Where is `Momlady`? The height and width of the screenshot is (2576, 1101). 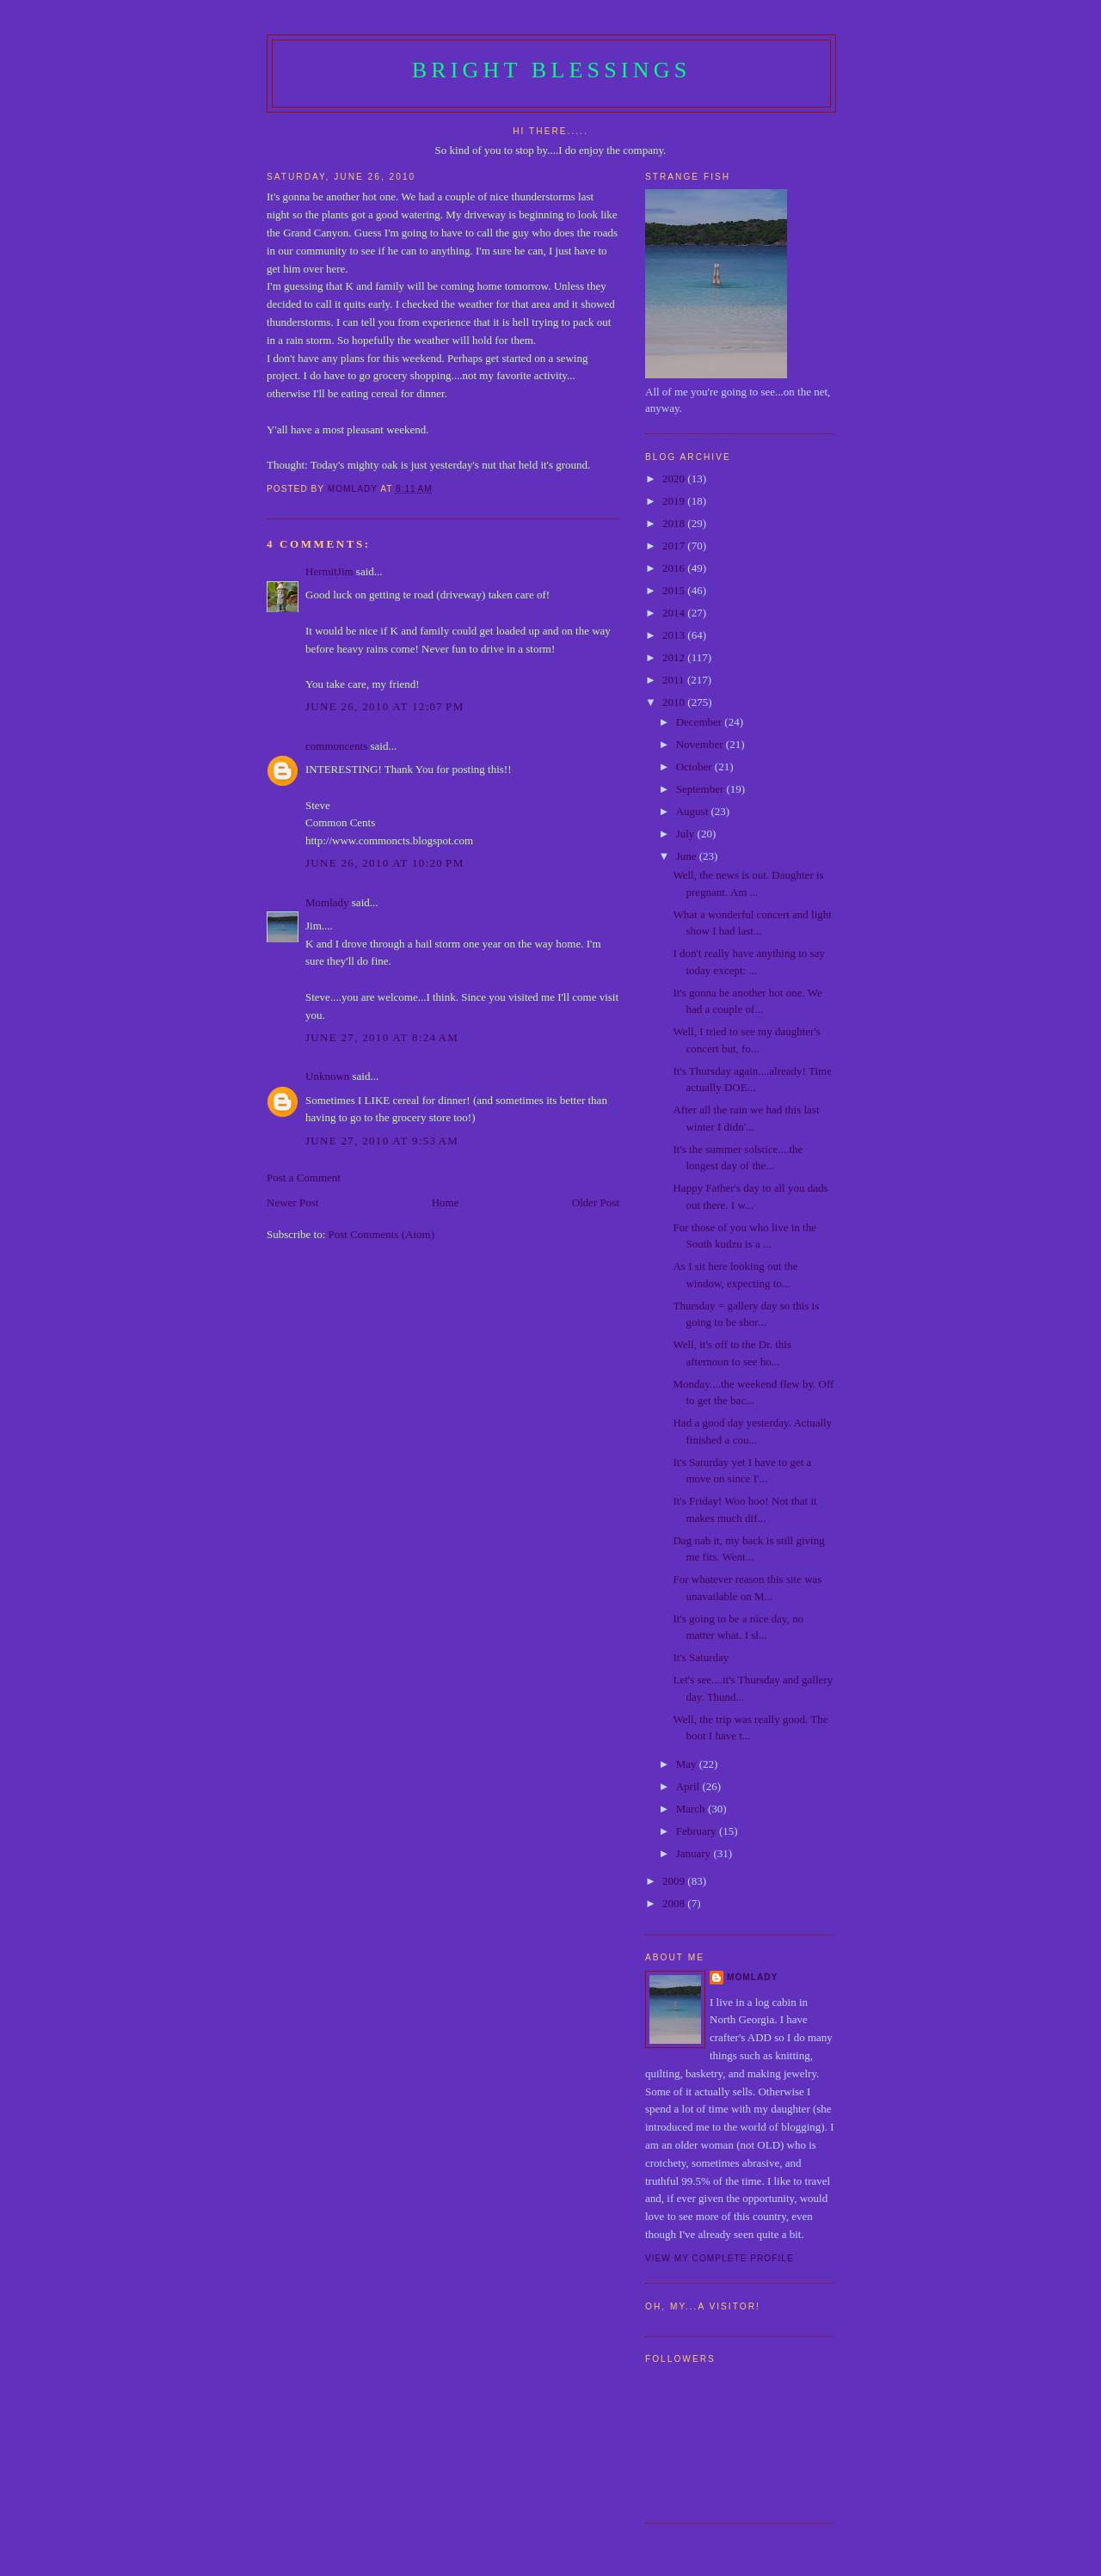 Momlady is located at coordinates (327, 902).